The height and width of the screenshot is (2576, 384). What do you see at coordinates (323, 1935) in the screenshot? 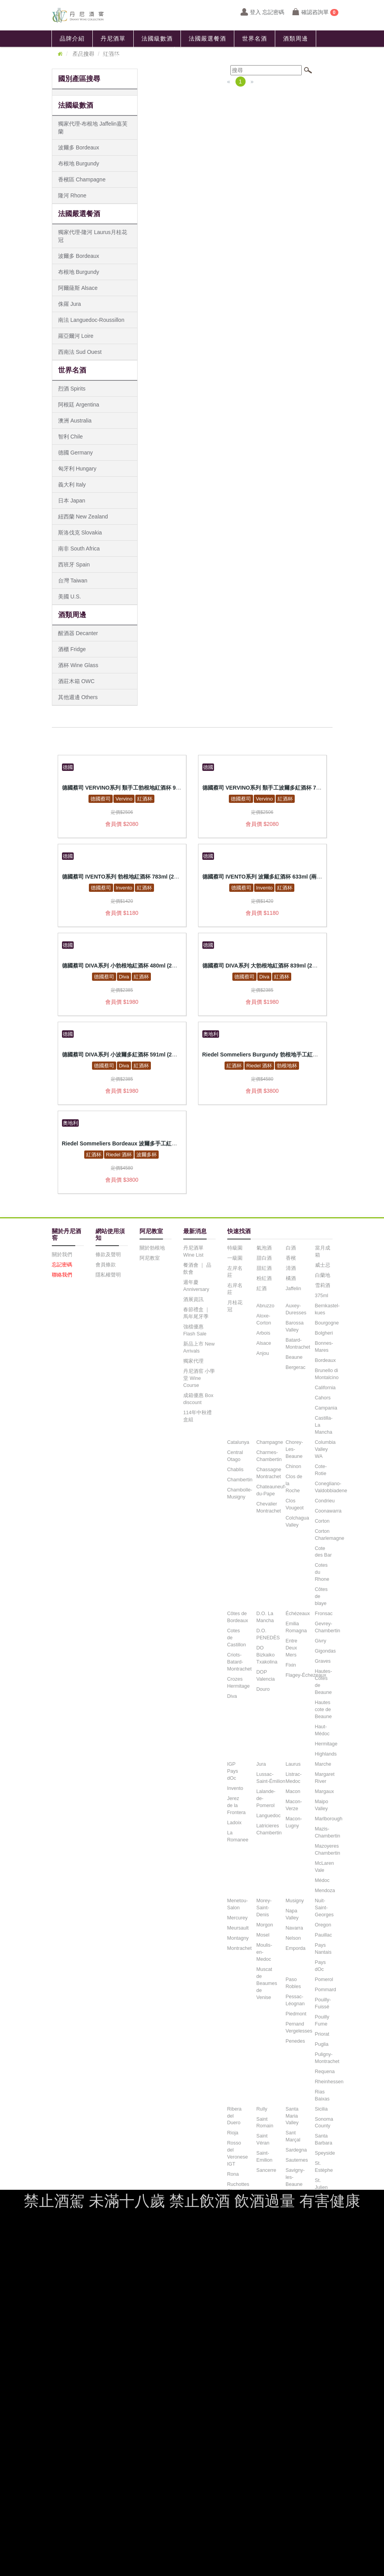
I see `Pauillac` at bounding box center [323, 1935].